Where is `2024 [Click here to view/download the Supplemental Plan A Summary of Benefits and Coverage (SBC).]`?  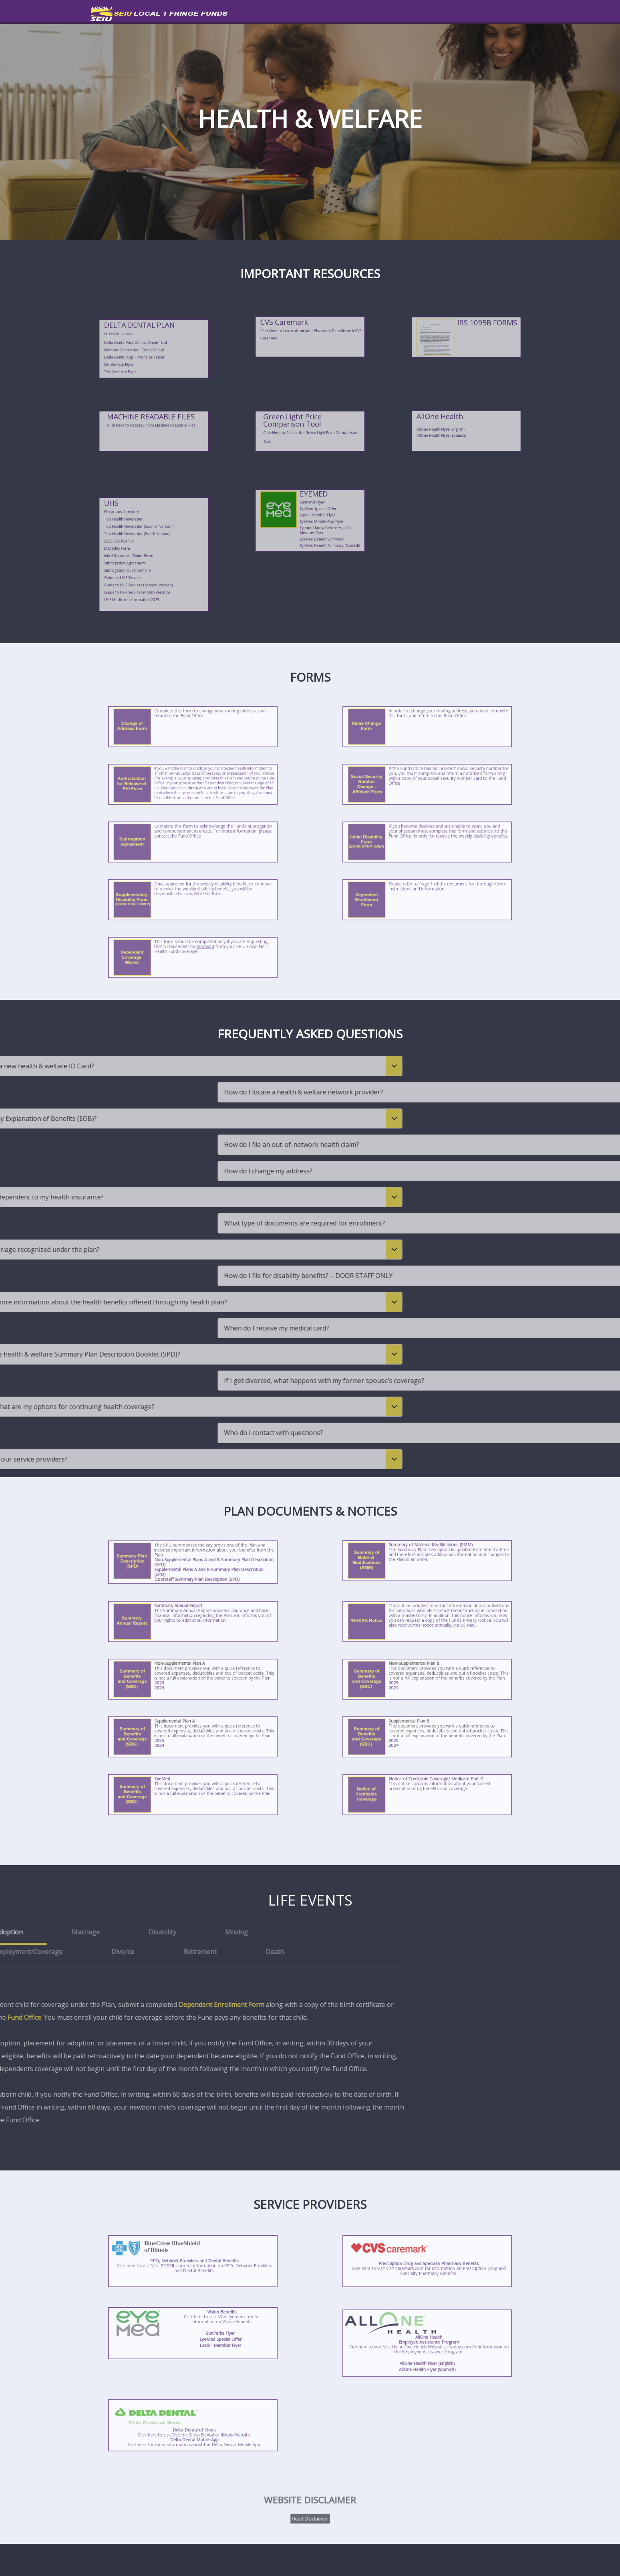
2024 [Click here to view/download the Supplemental Plan A Summary of Benefits and Coverage (SBC).] is located at coordinates (182, 1740).